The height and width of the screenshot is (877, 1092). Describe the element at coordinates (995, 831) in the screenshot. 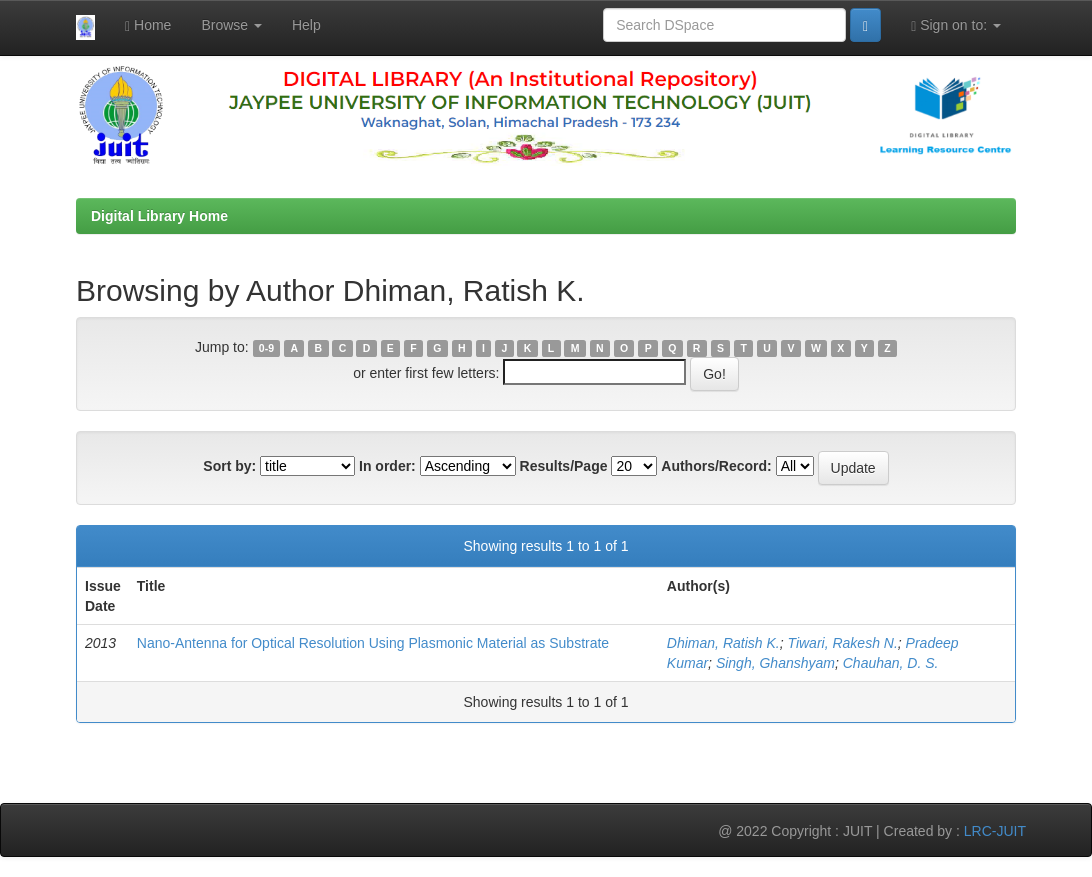

I see `LRC-JUIT` at that location.